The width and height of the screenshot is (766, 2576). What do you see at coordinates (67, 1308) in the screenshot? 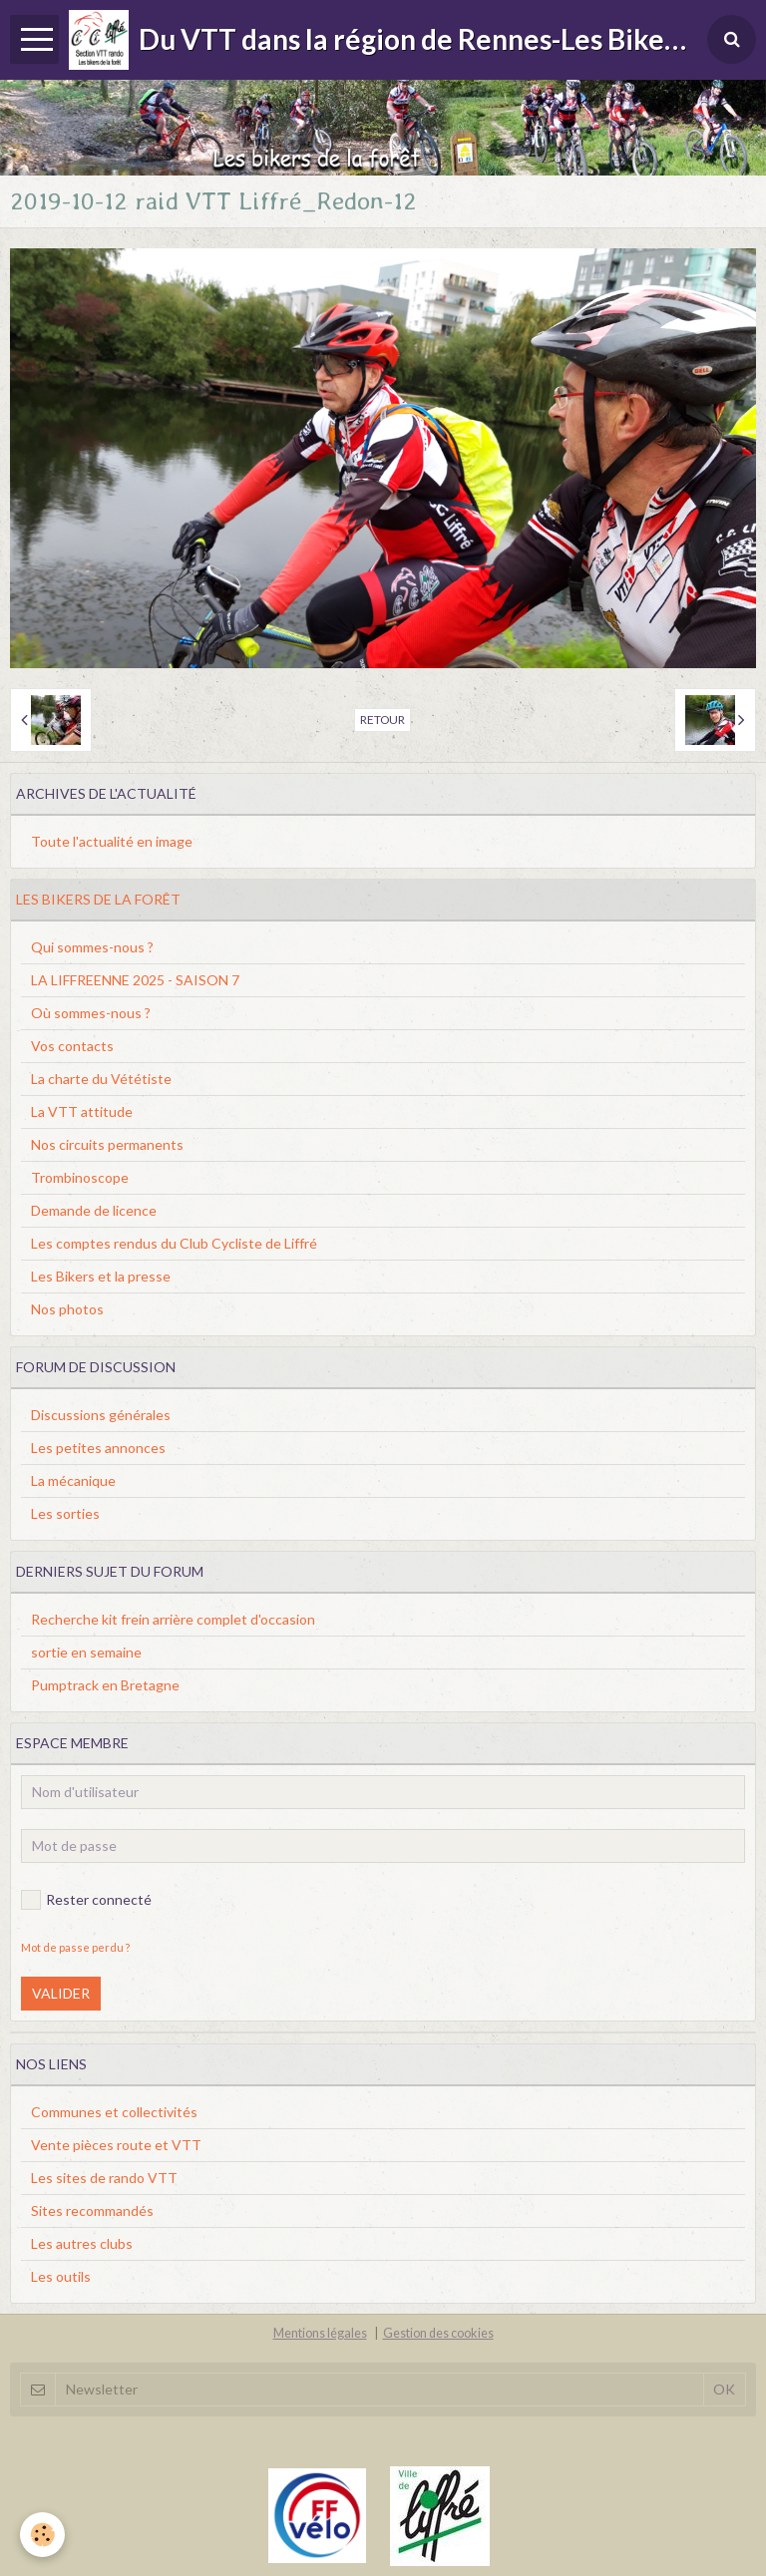
I see `Nos photos` at bounding box center [67, 1308].